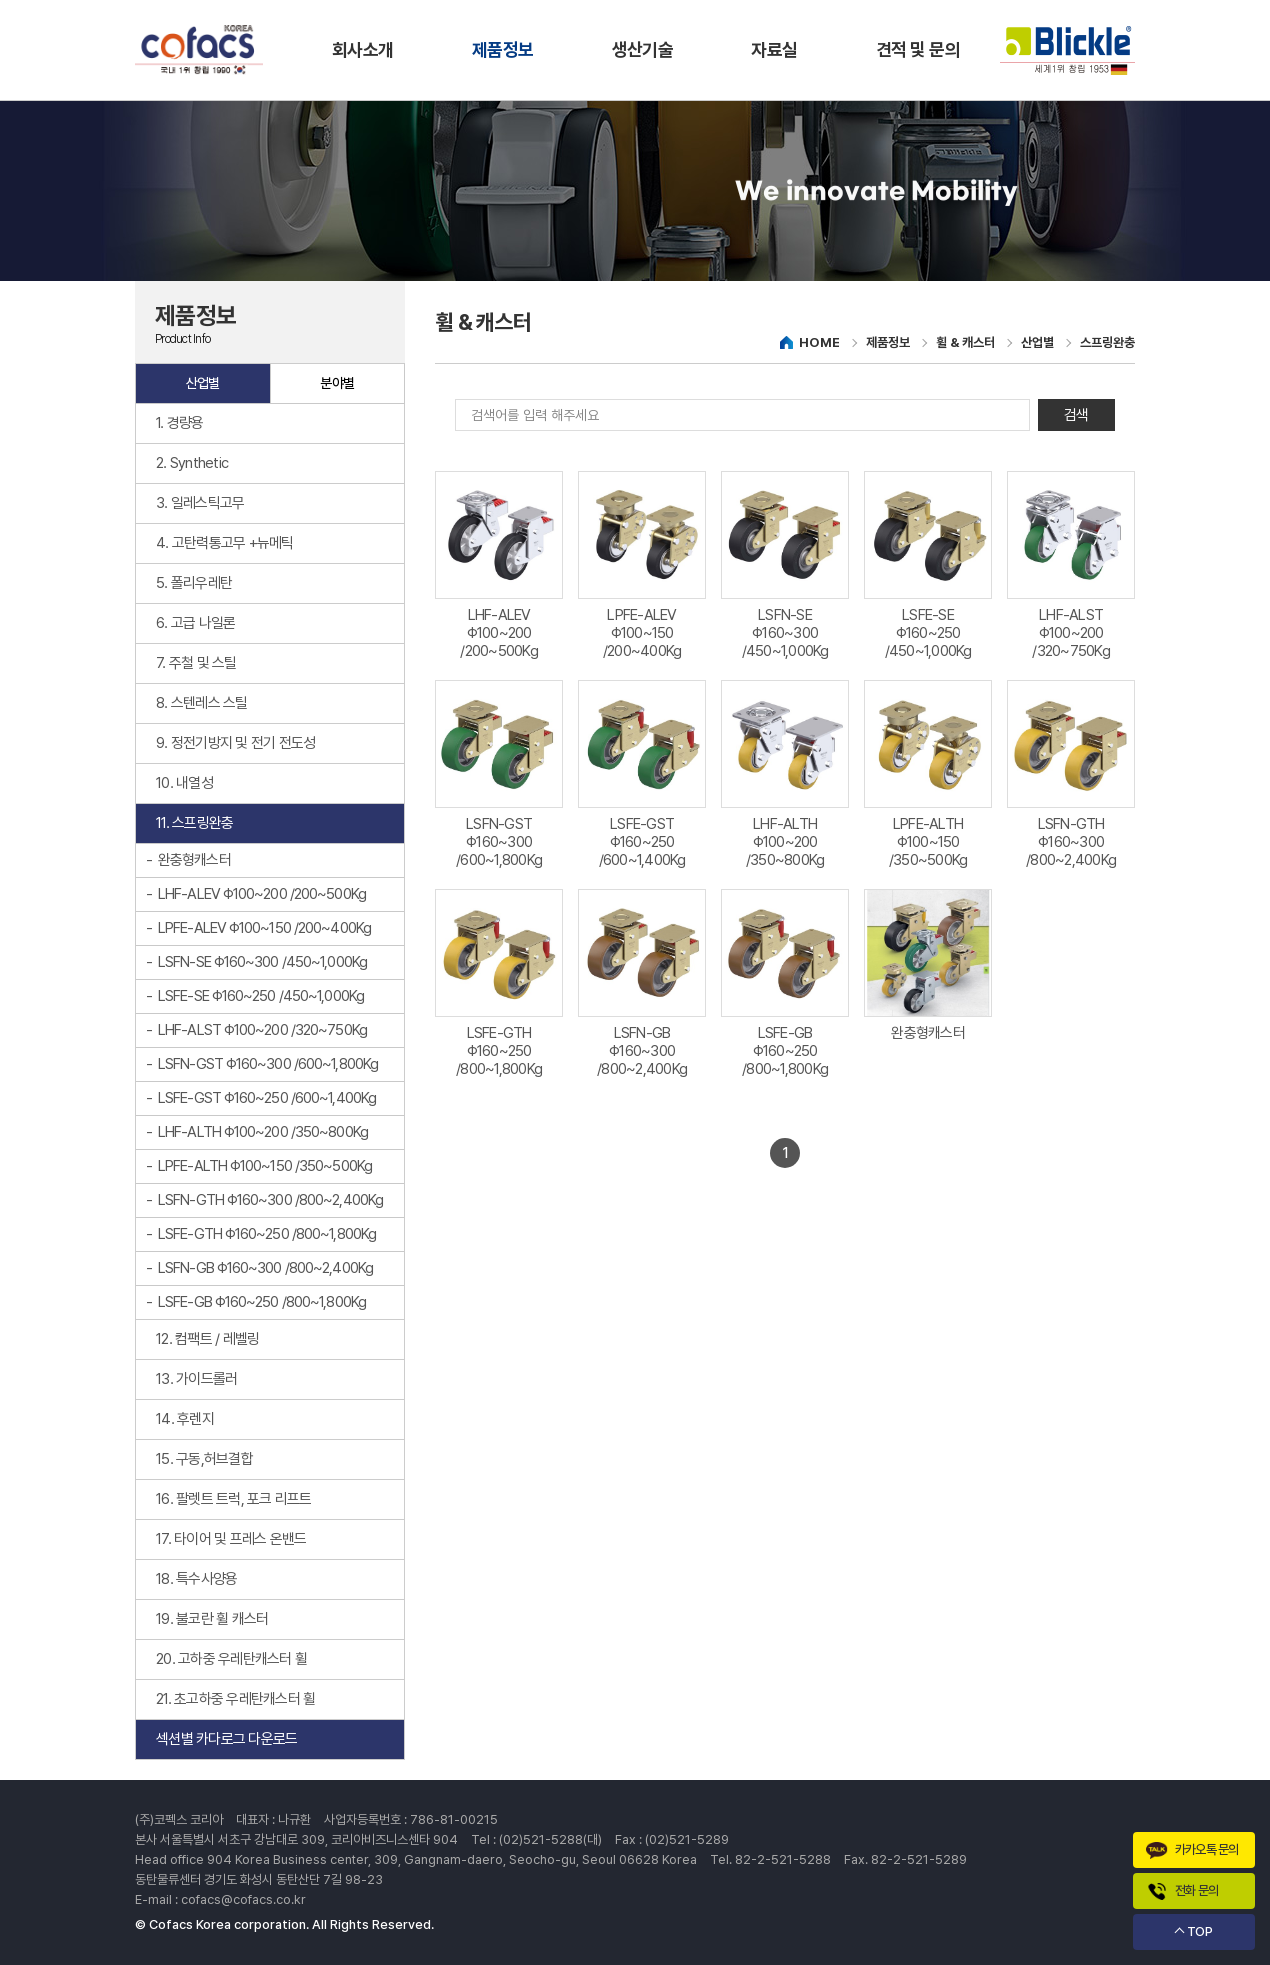  Describe the element at coordinates (202, 703) in the screenshot. I see `8. 스텐레스 스틸` at that location.